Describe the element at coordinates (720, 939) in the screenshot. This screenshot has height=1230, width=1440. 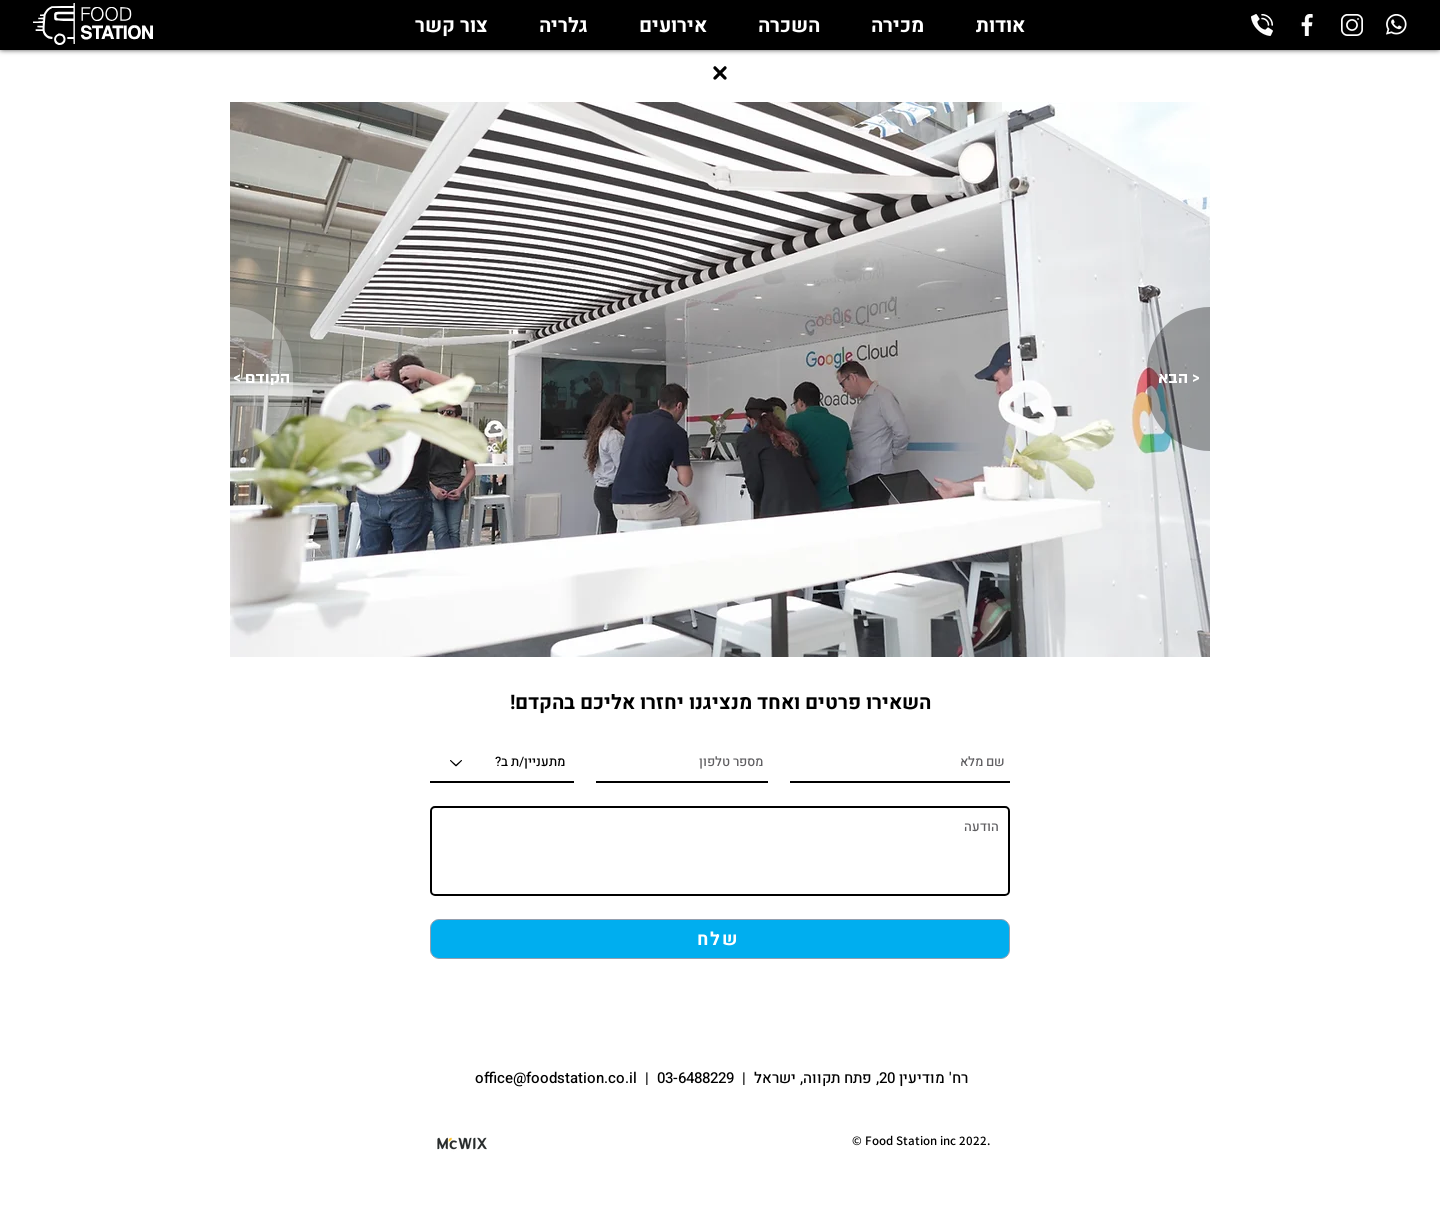
I see `[שלח]` at that location.